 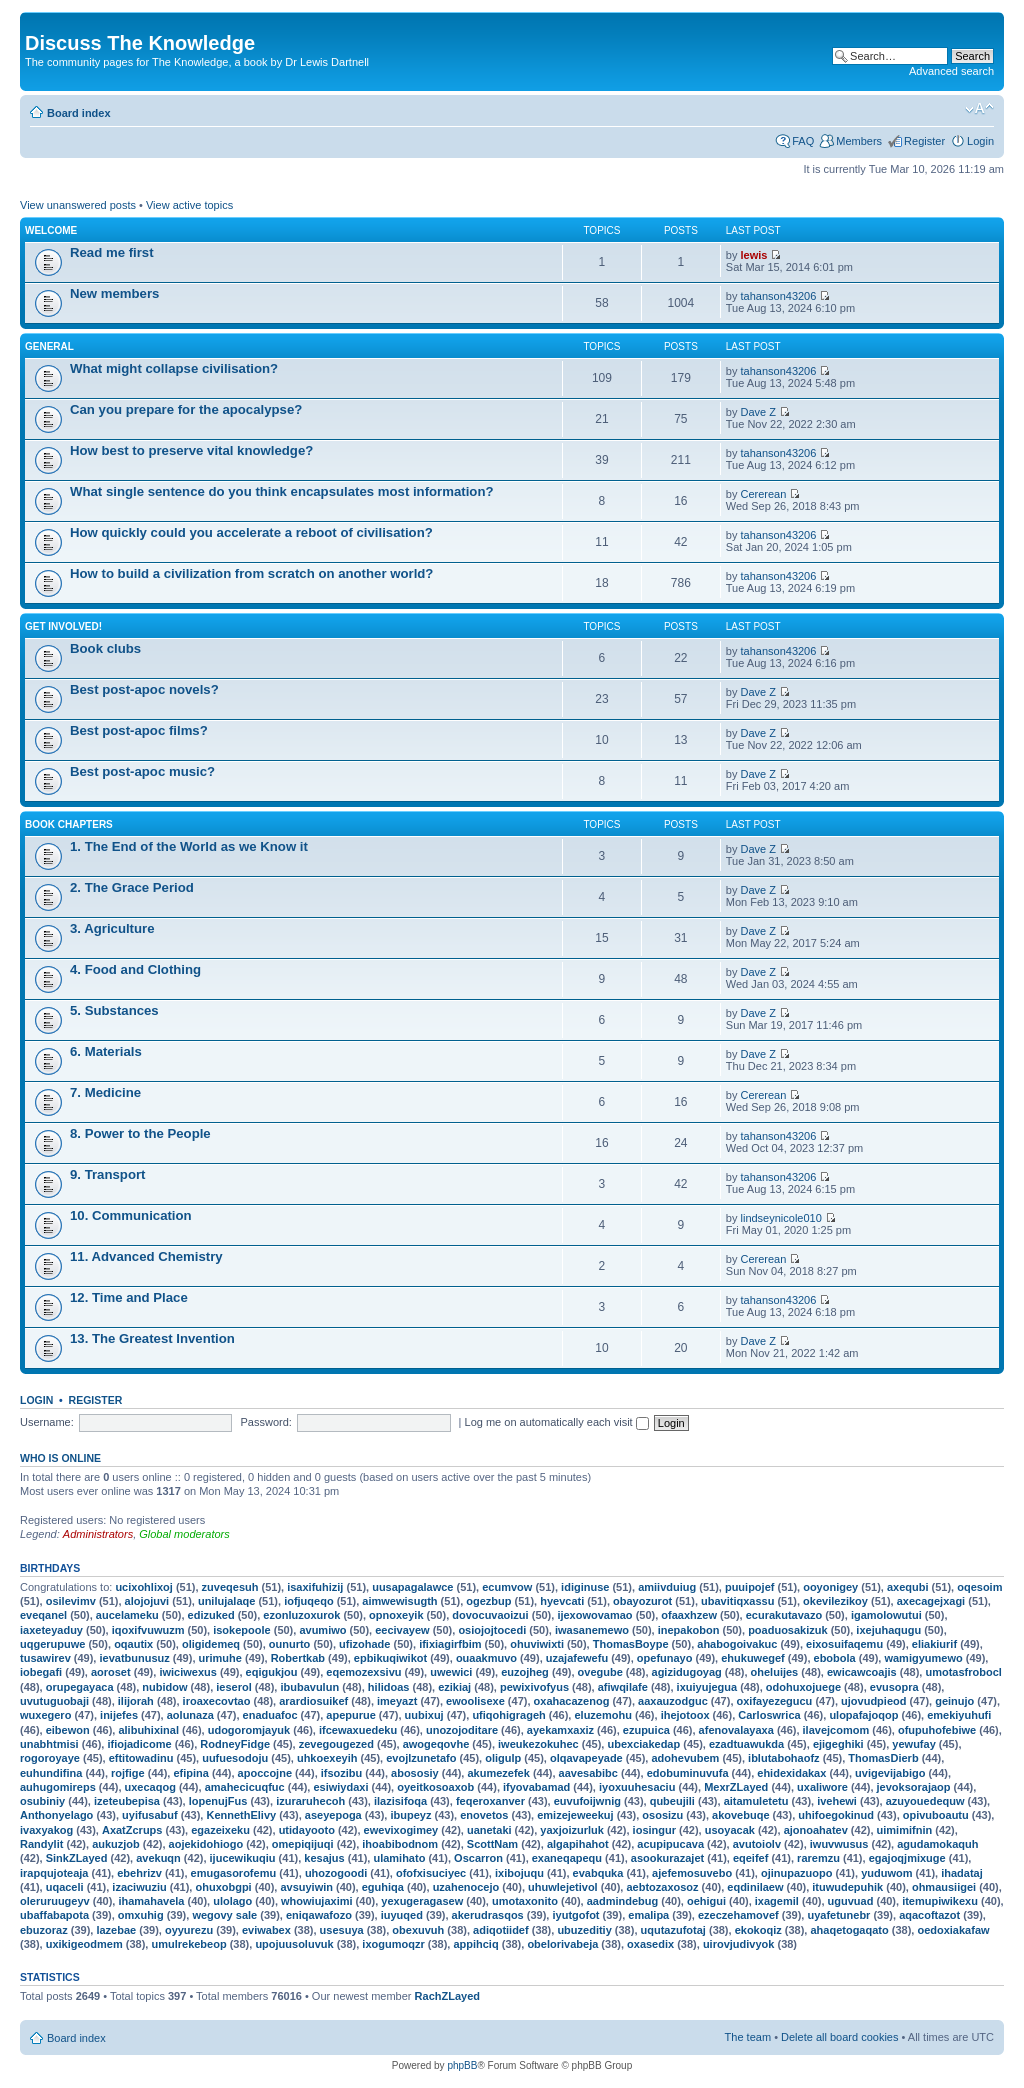 I want to click on ThomasDierb, so click(x=883, y=1758).